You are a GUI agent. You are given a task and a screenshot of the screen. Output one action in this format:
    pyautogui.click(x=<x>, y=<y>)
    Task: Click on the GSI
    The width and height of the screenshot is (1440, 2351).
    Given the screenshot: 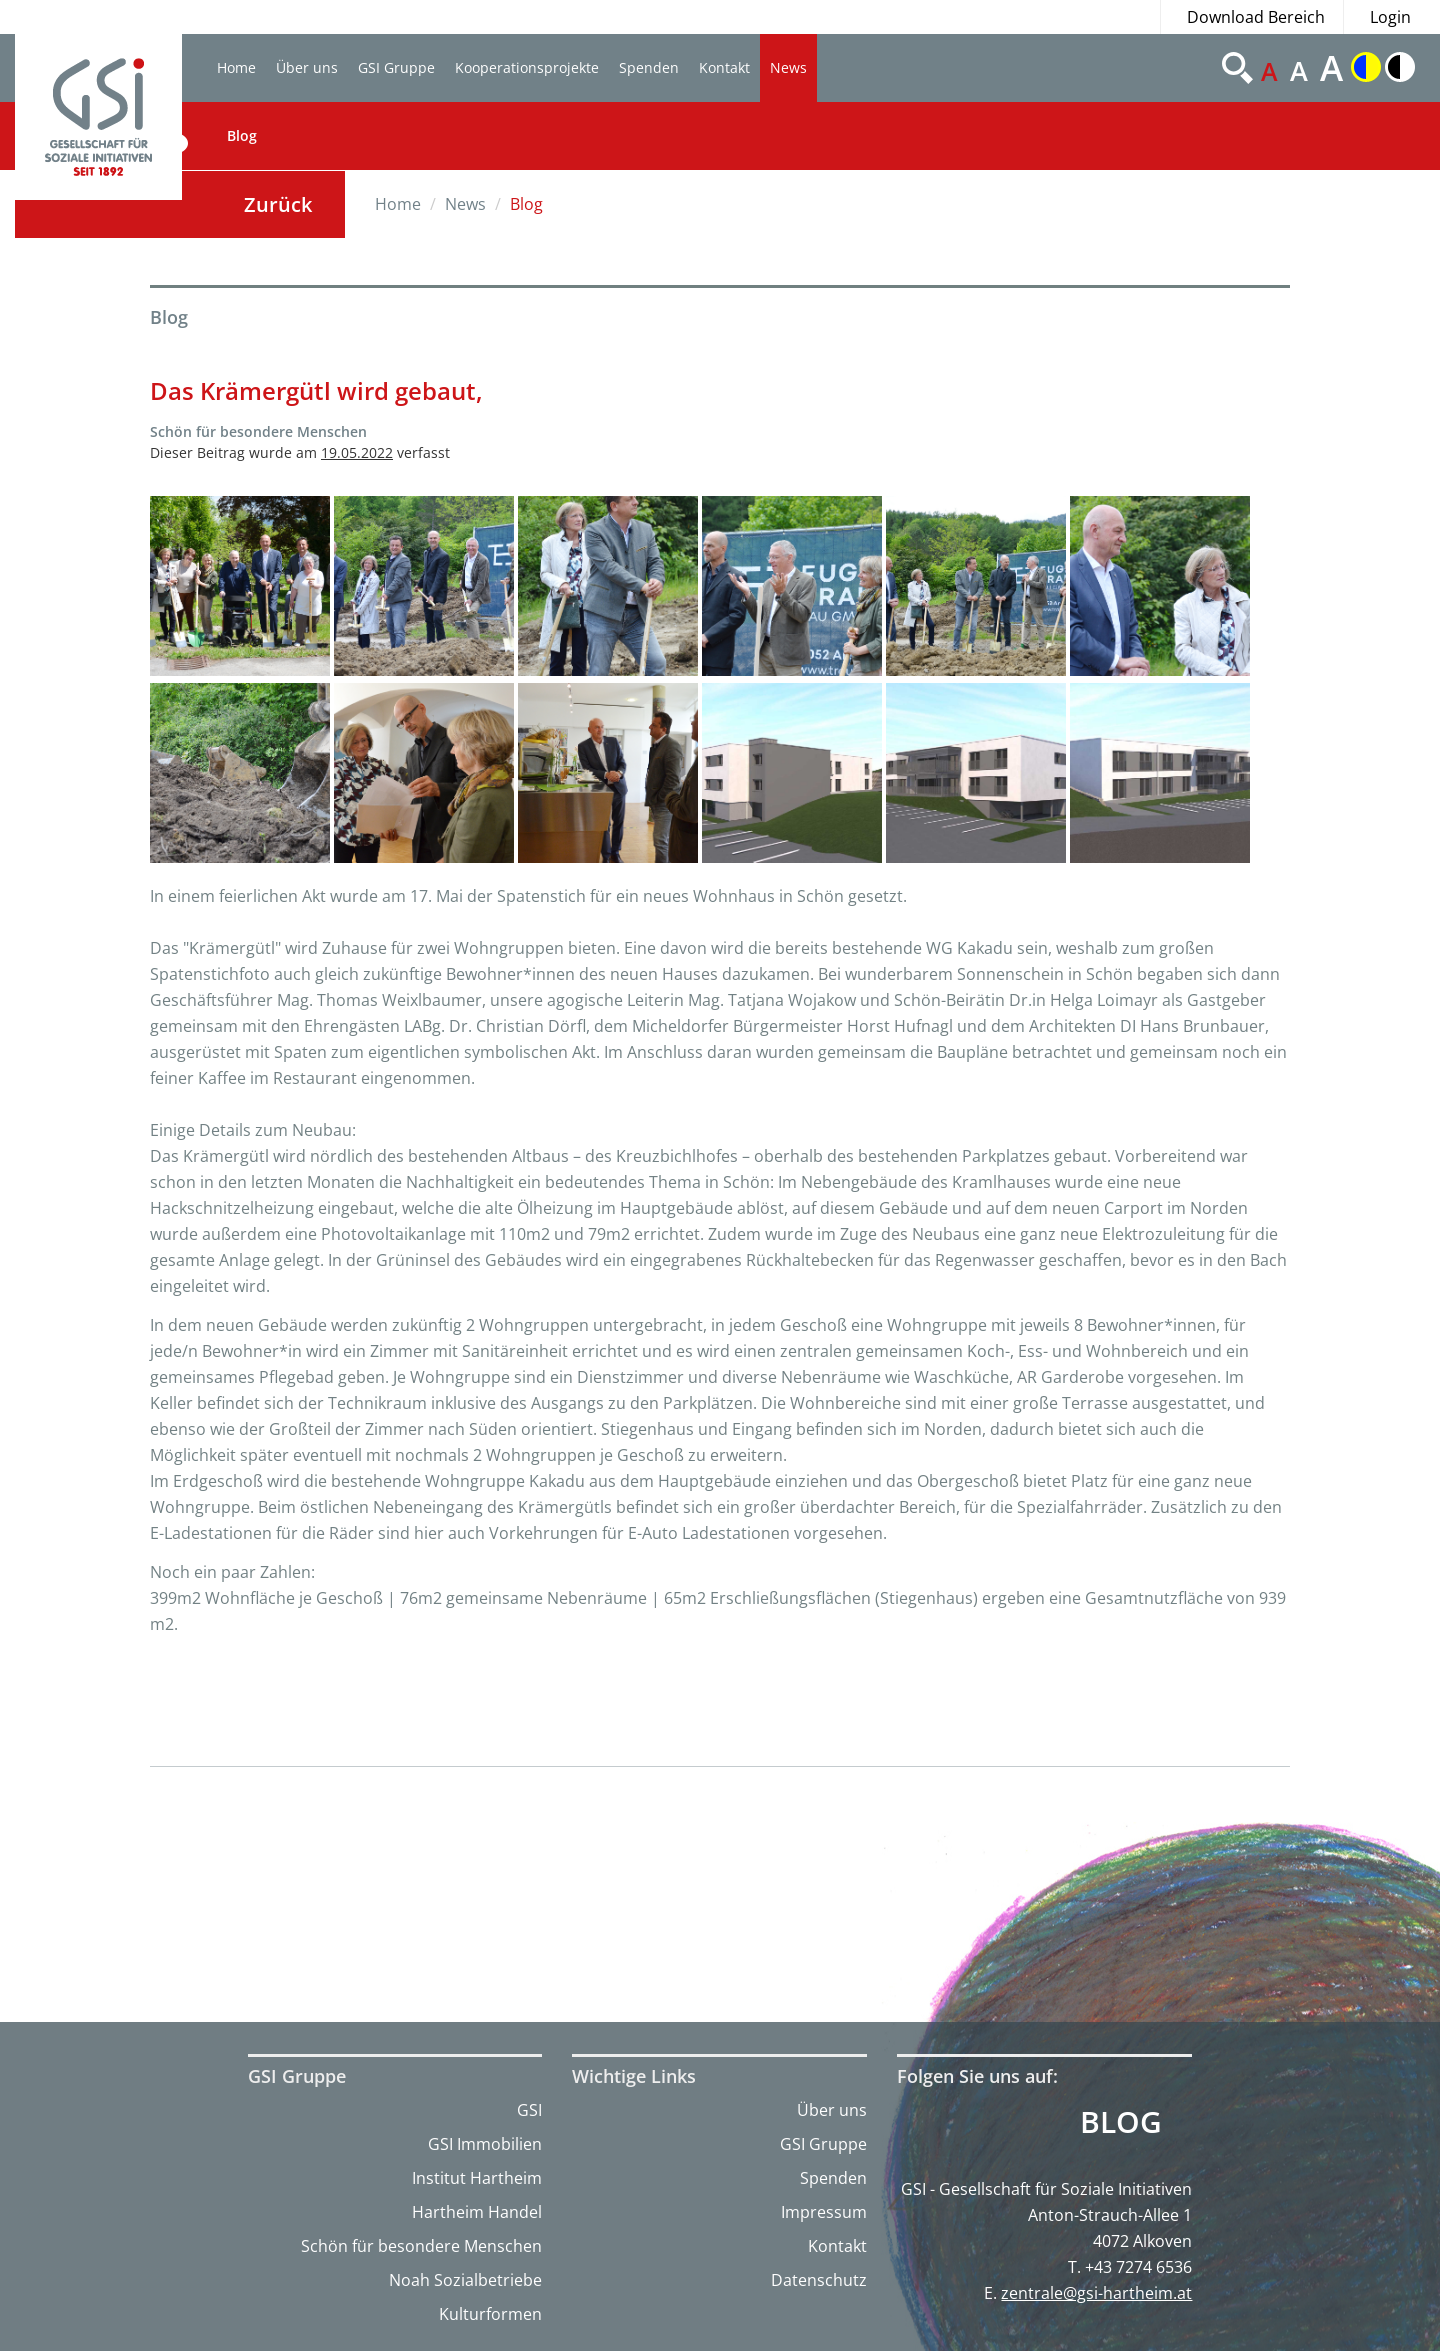 What is the action you would take?
    pyautogui.click(x=529, y=2110)
    